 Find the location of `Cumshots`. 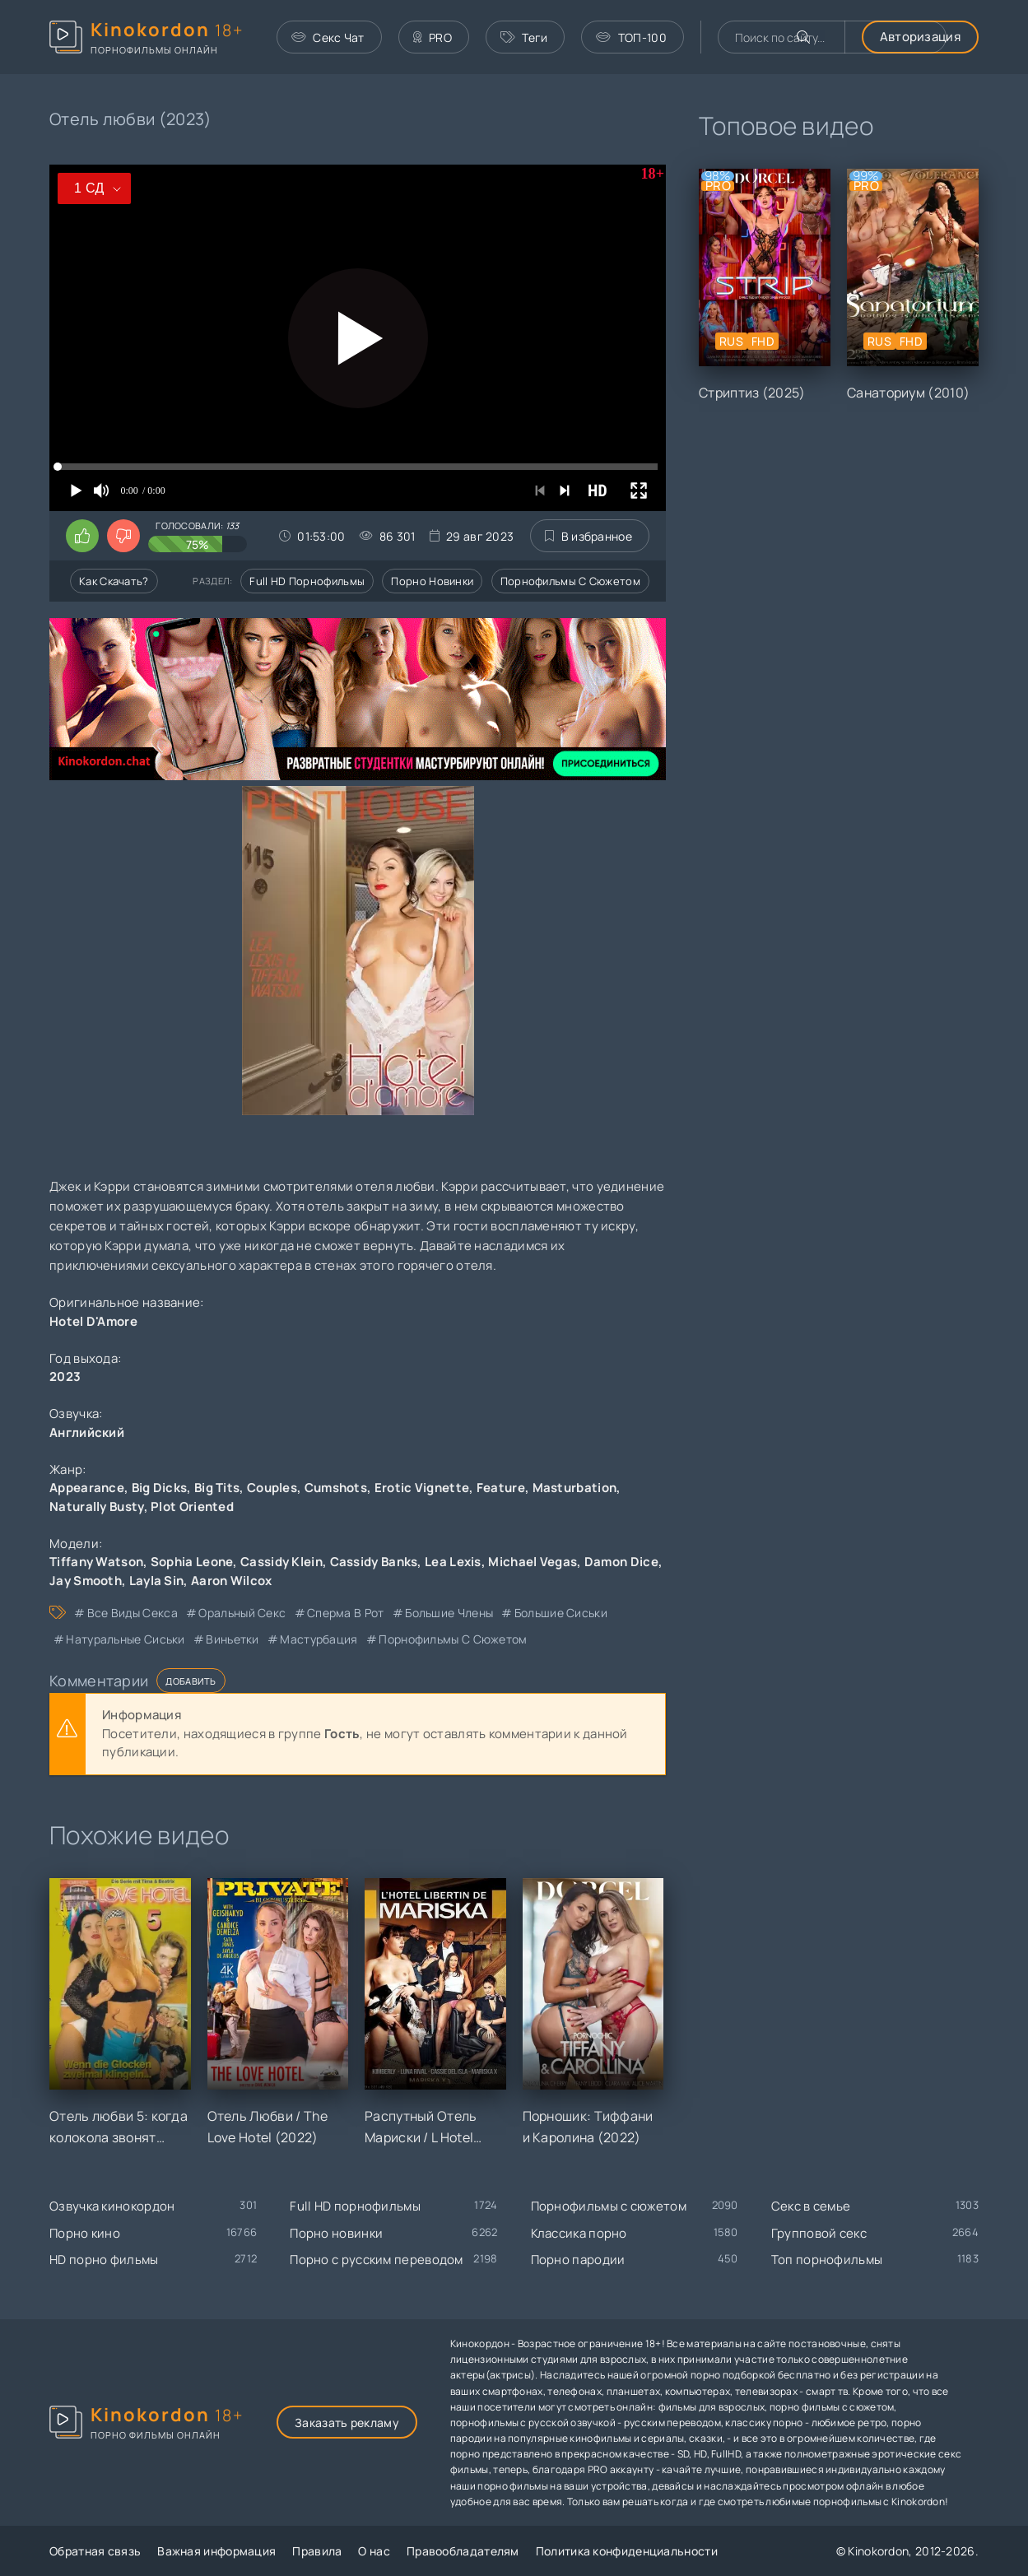

Cumshots is located at coordinates (336, 1487).